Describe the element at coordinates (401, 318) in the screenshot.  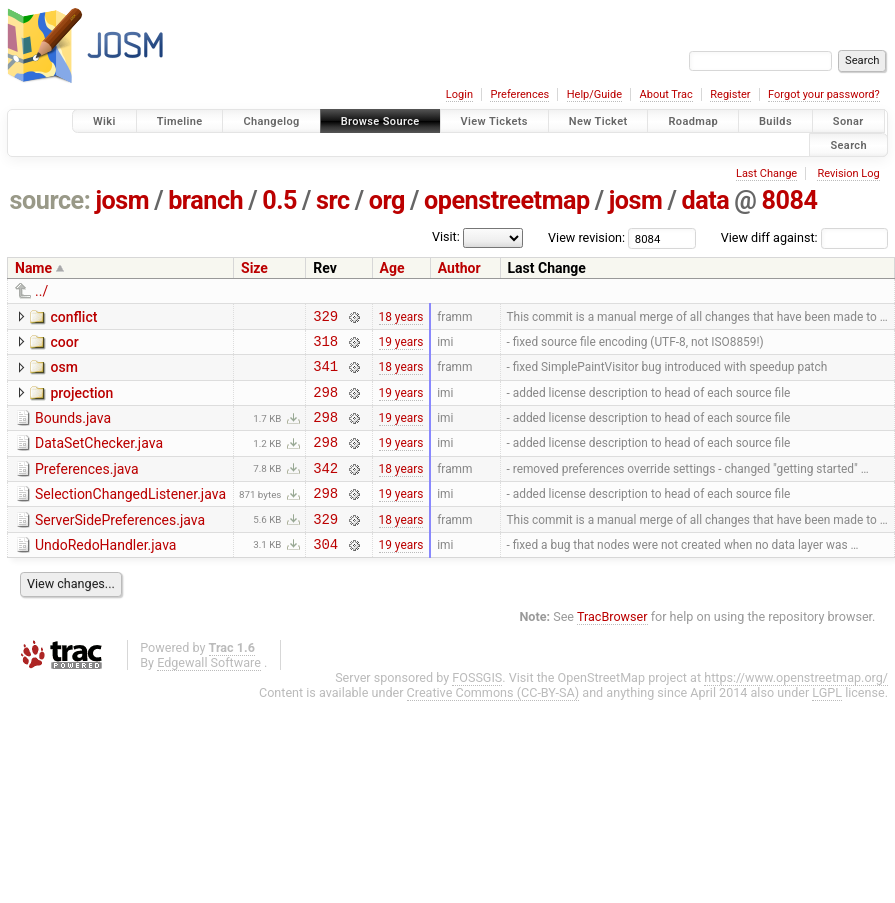
I see `18 years` at that location.